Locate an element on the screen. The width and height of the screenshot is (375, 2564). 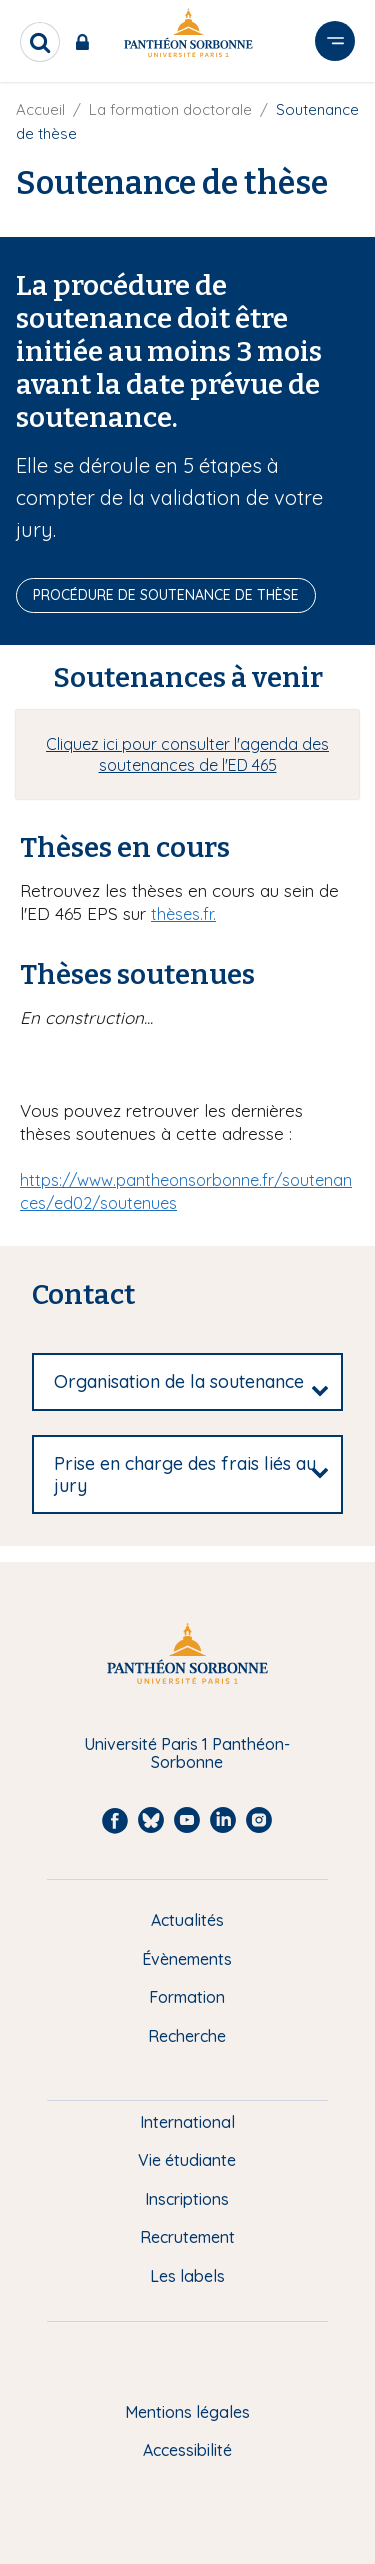
Accueil is located at coordinates (40, 109).